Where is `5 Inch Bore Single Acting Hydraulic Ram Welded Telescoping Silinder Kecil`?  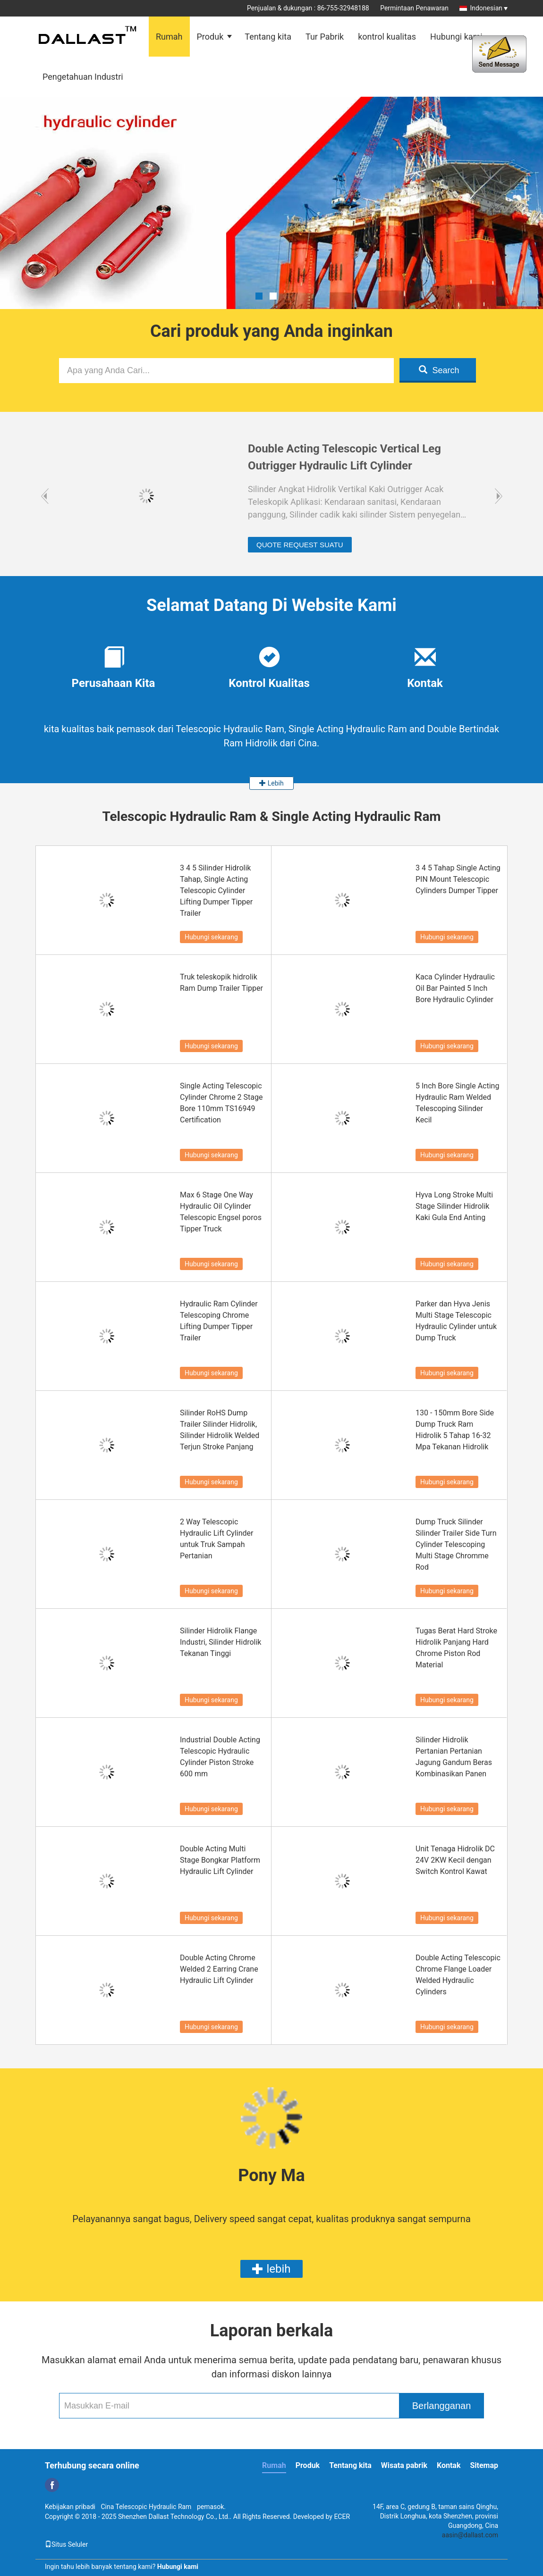 5 Inch Bore Single Acting Hydraulic Ram Welded Telescoping Silinder Kecil is located at coordinates (457, 1102).